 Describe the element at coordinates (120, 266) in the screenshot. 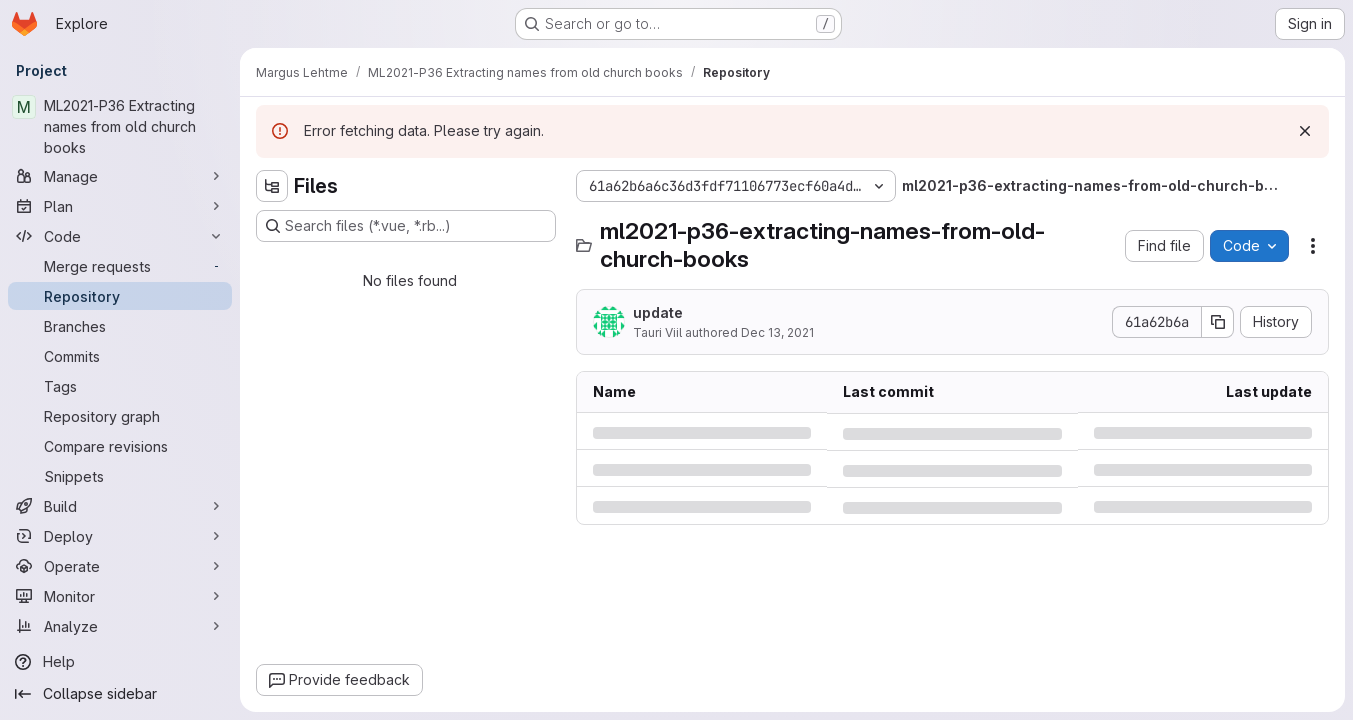

I see `[Merge requests]` at that location.